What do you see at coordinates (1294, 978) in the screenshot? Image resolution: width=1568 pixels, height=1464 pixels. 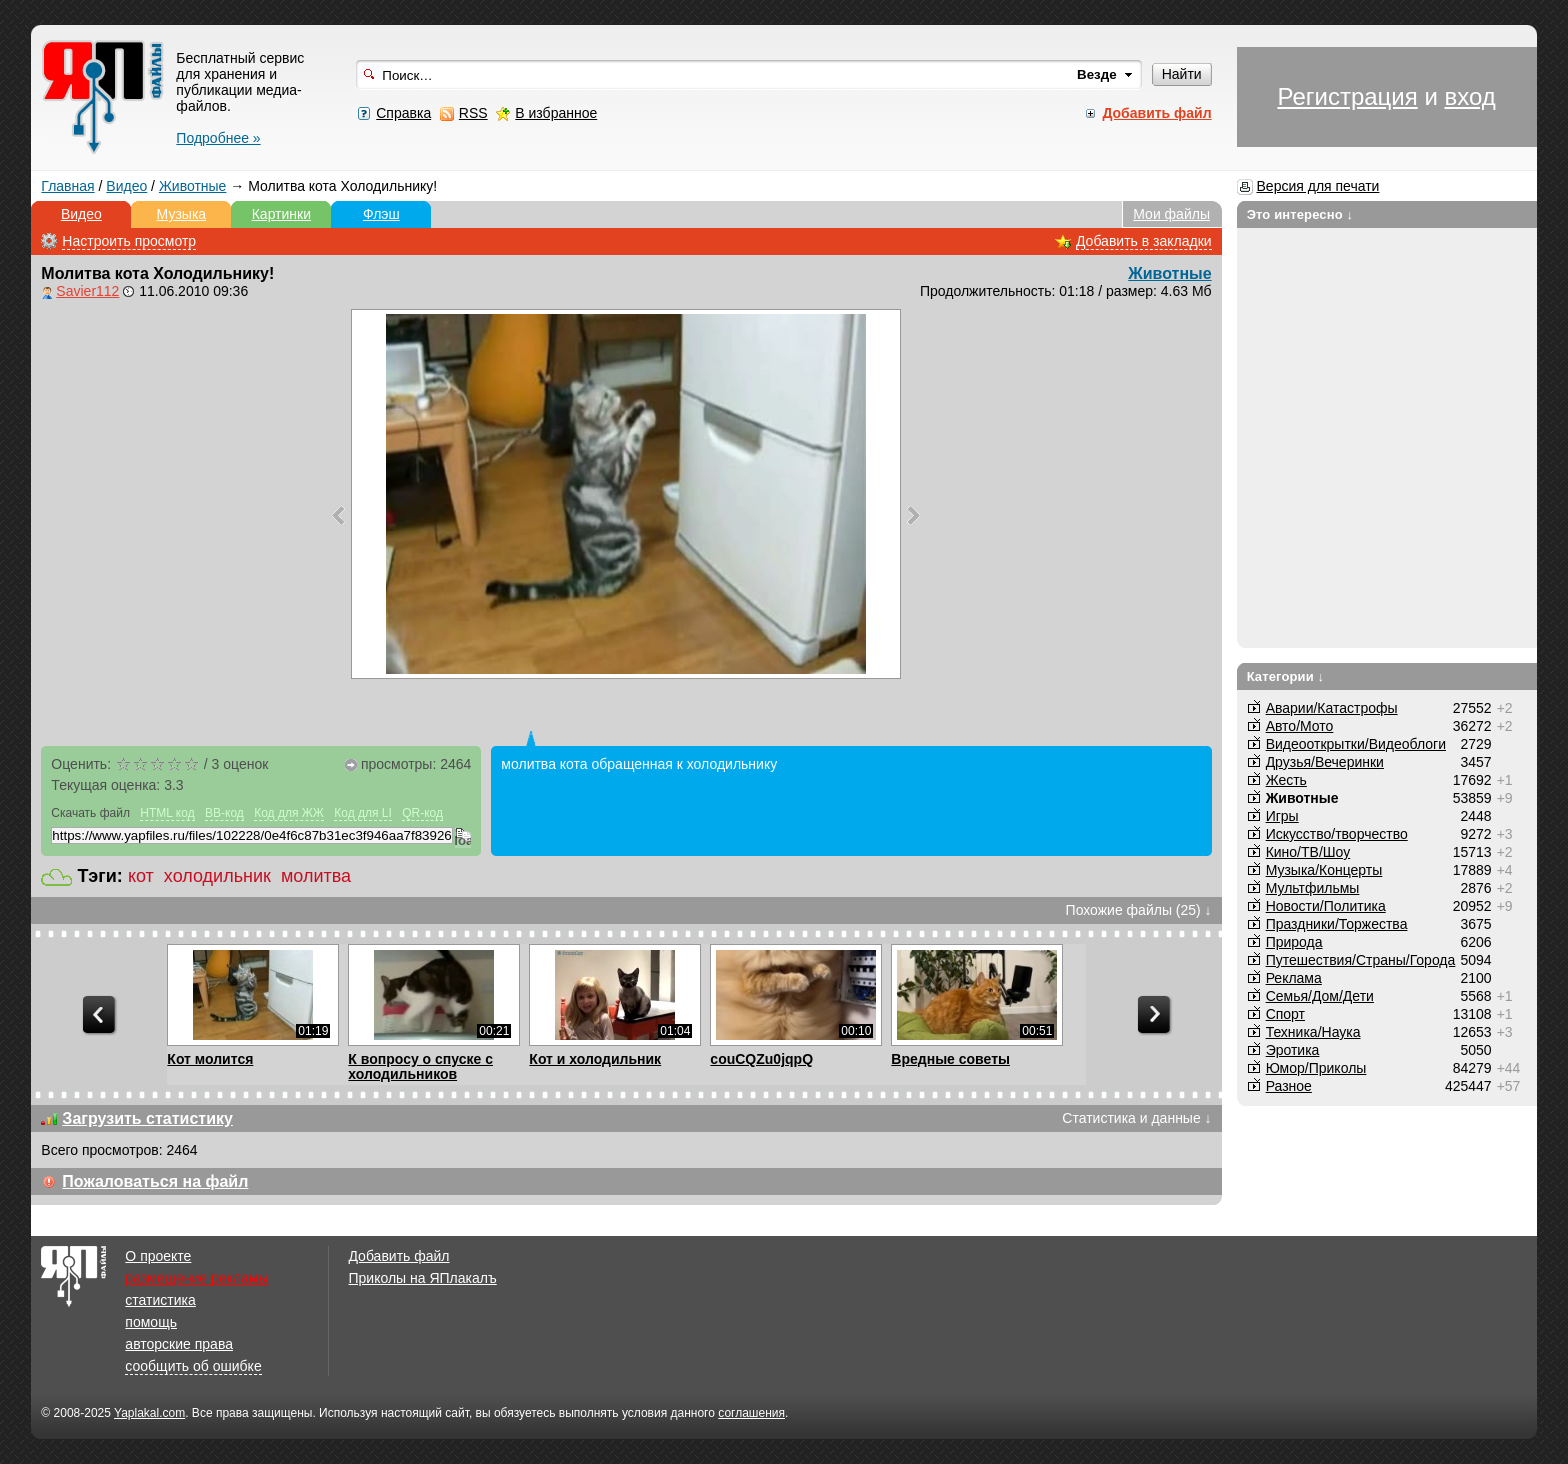 I see `Реклама` at bounding box center [1294, 978].